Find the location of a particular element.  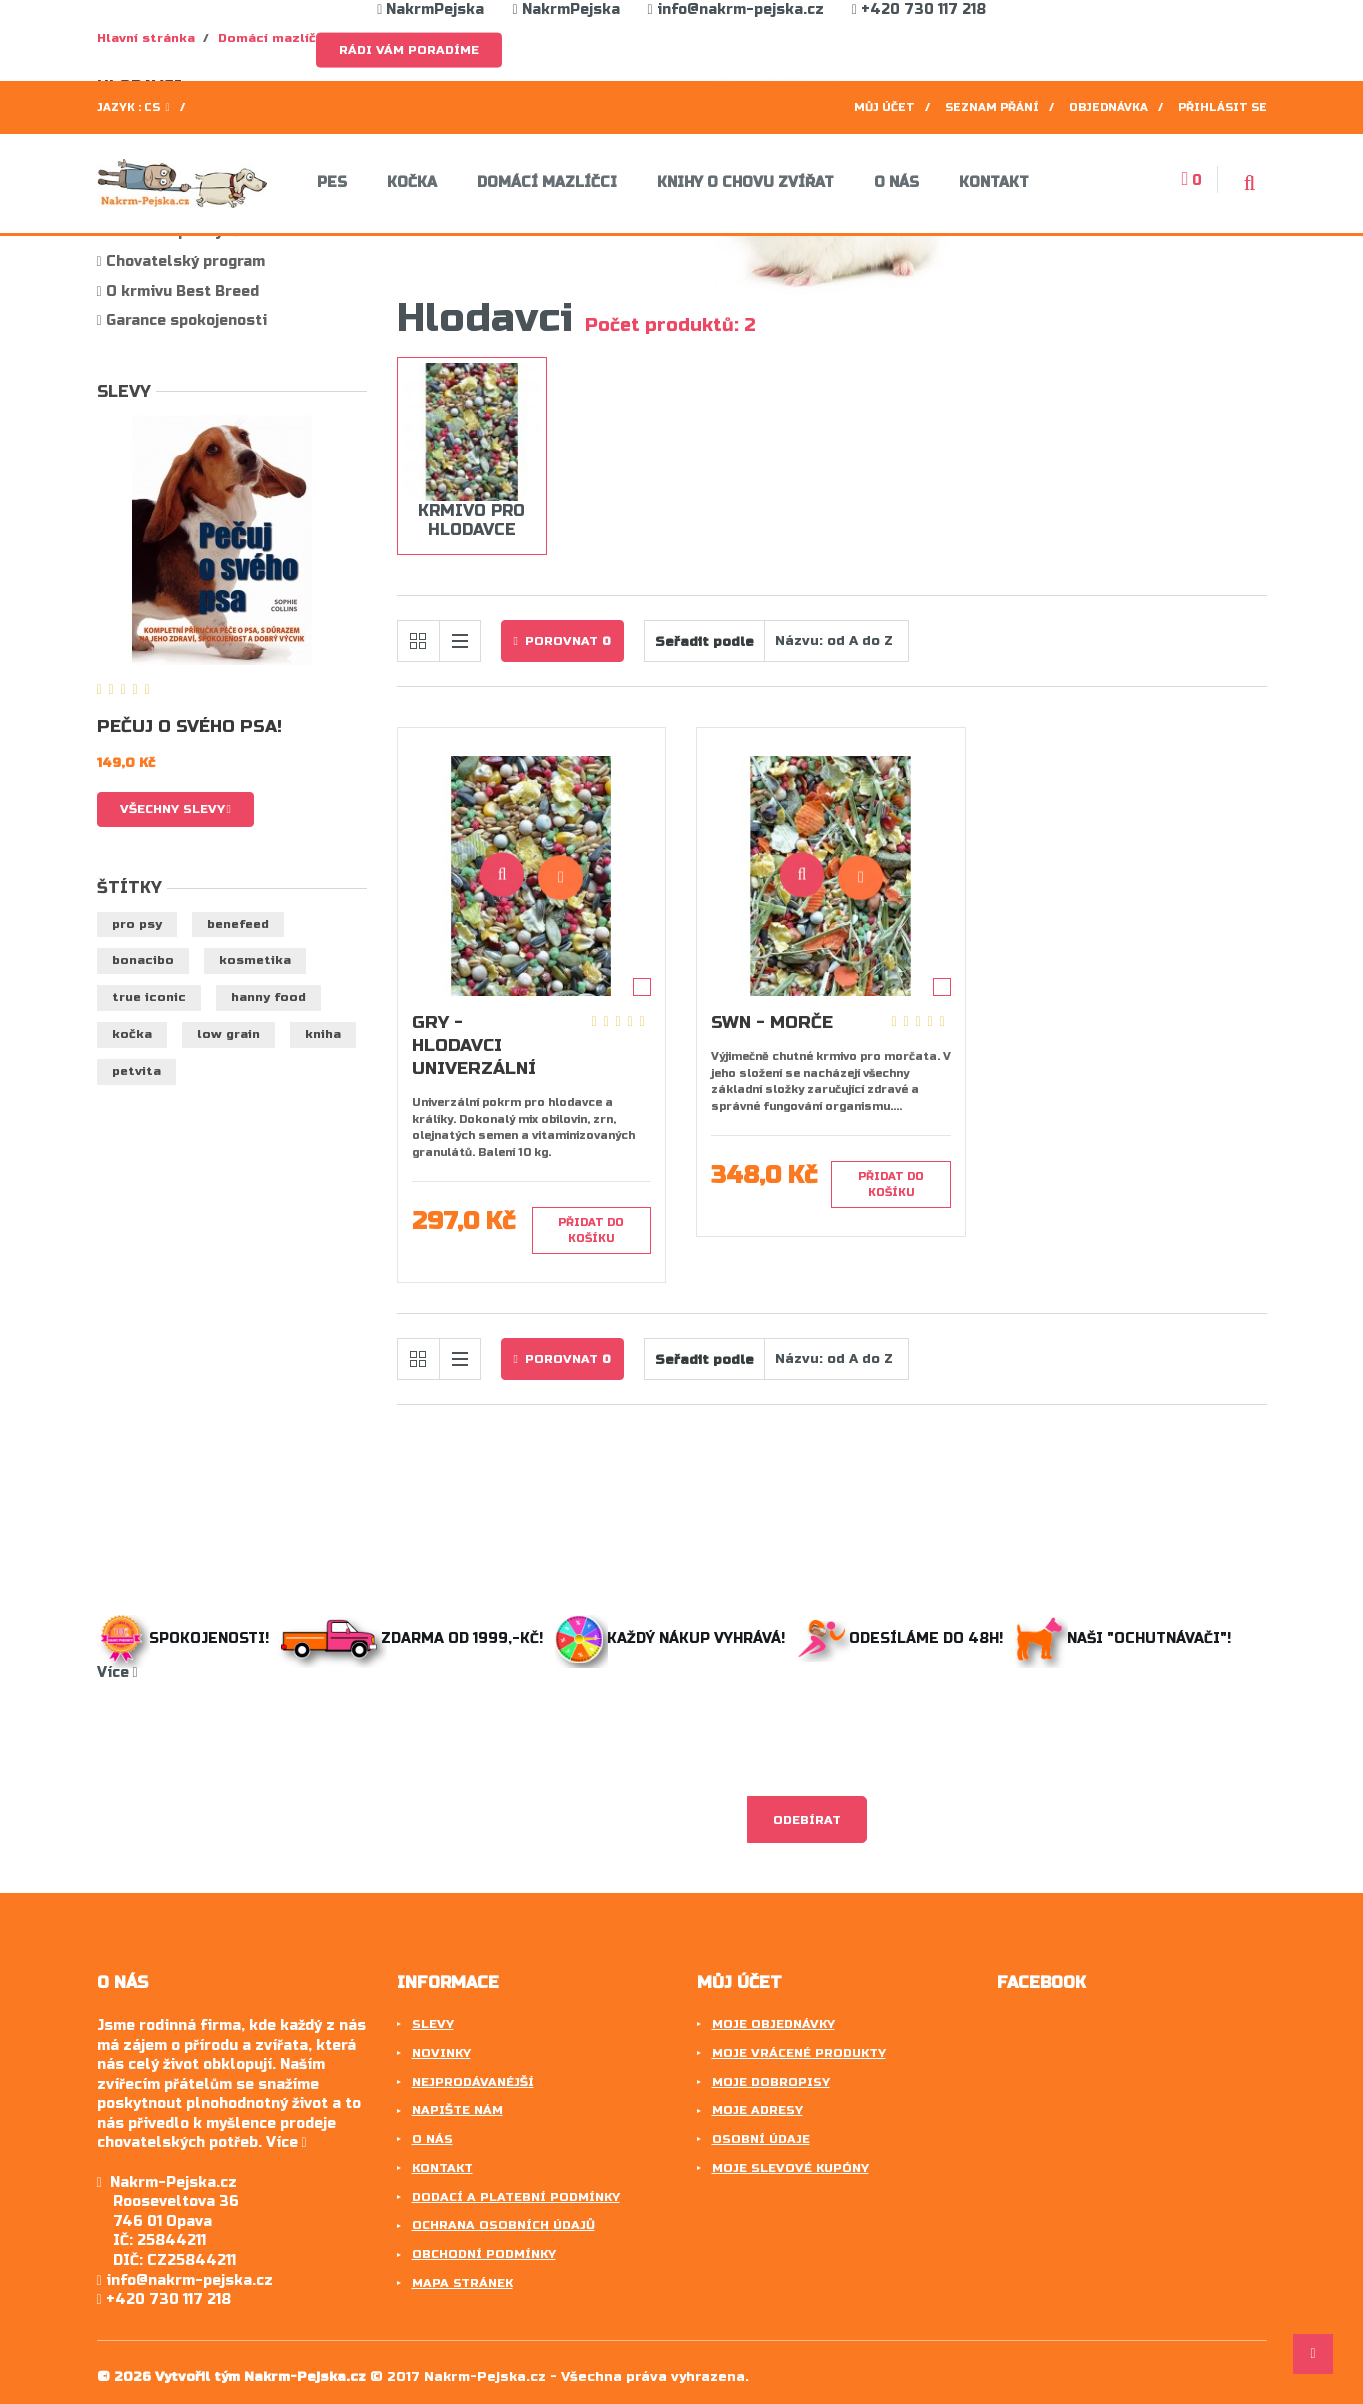

Odesíláme do 48h! is located at coordinates (904, 1638).